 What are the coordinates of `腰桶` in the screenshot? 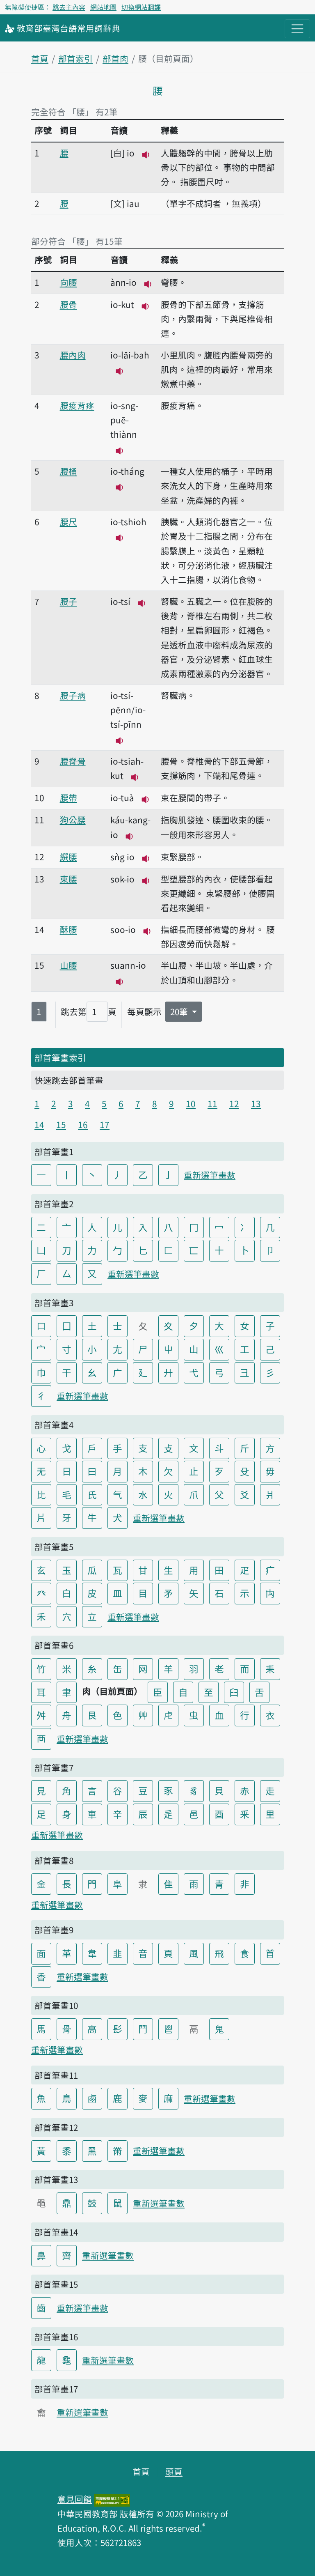 It's located at (68, 471).